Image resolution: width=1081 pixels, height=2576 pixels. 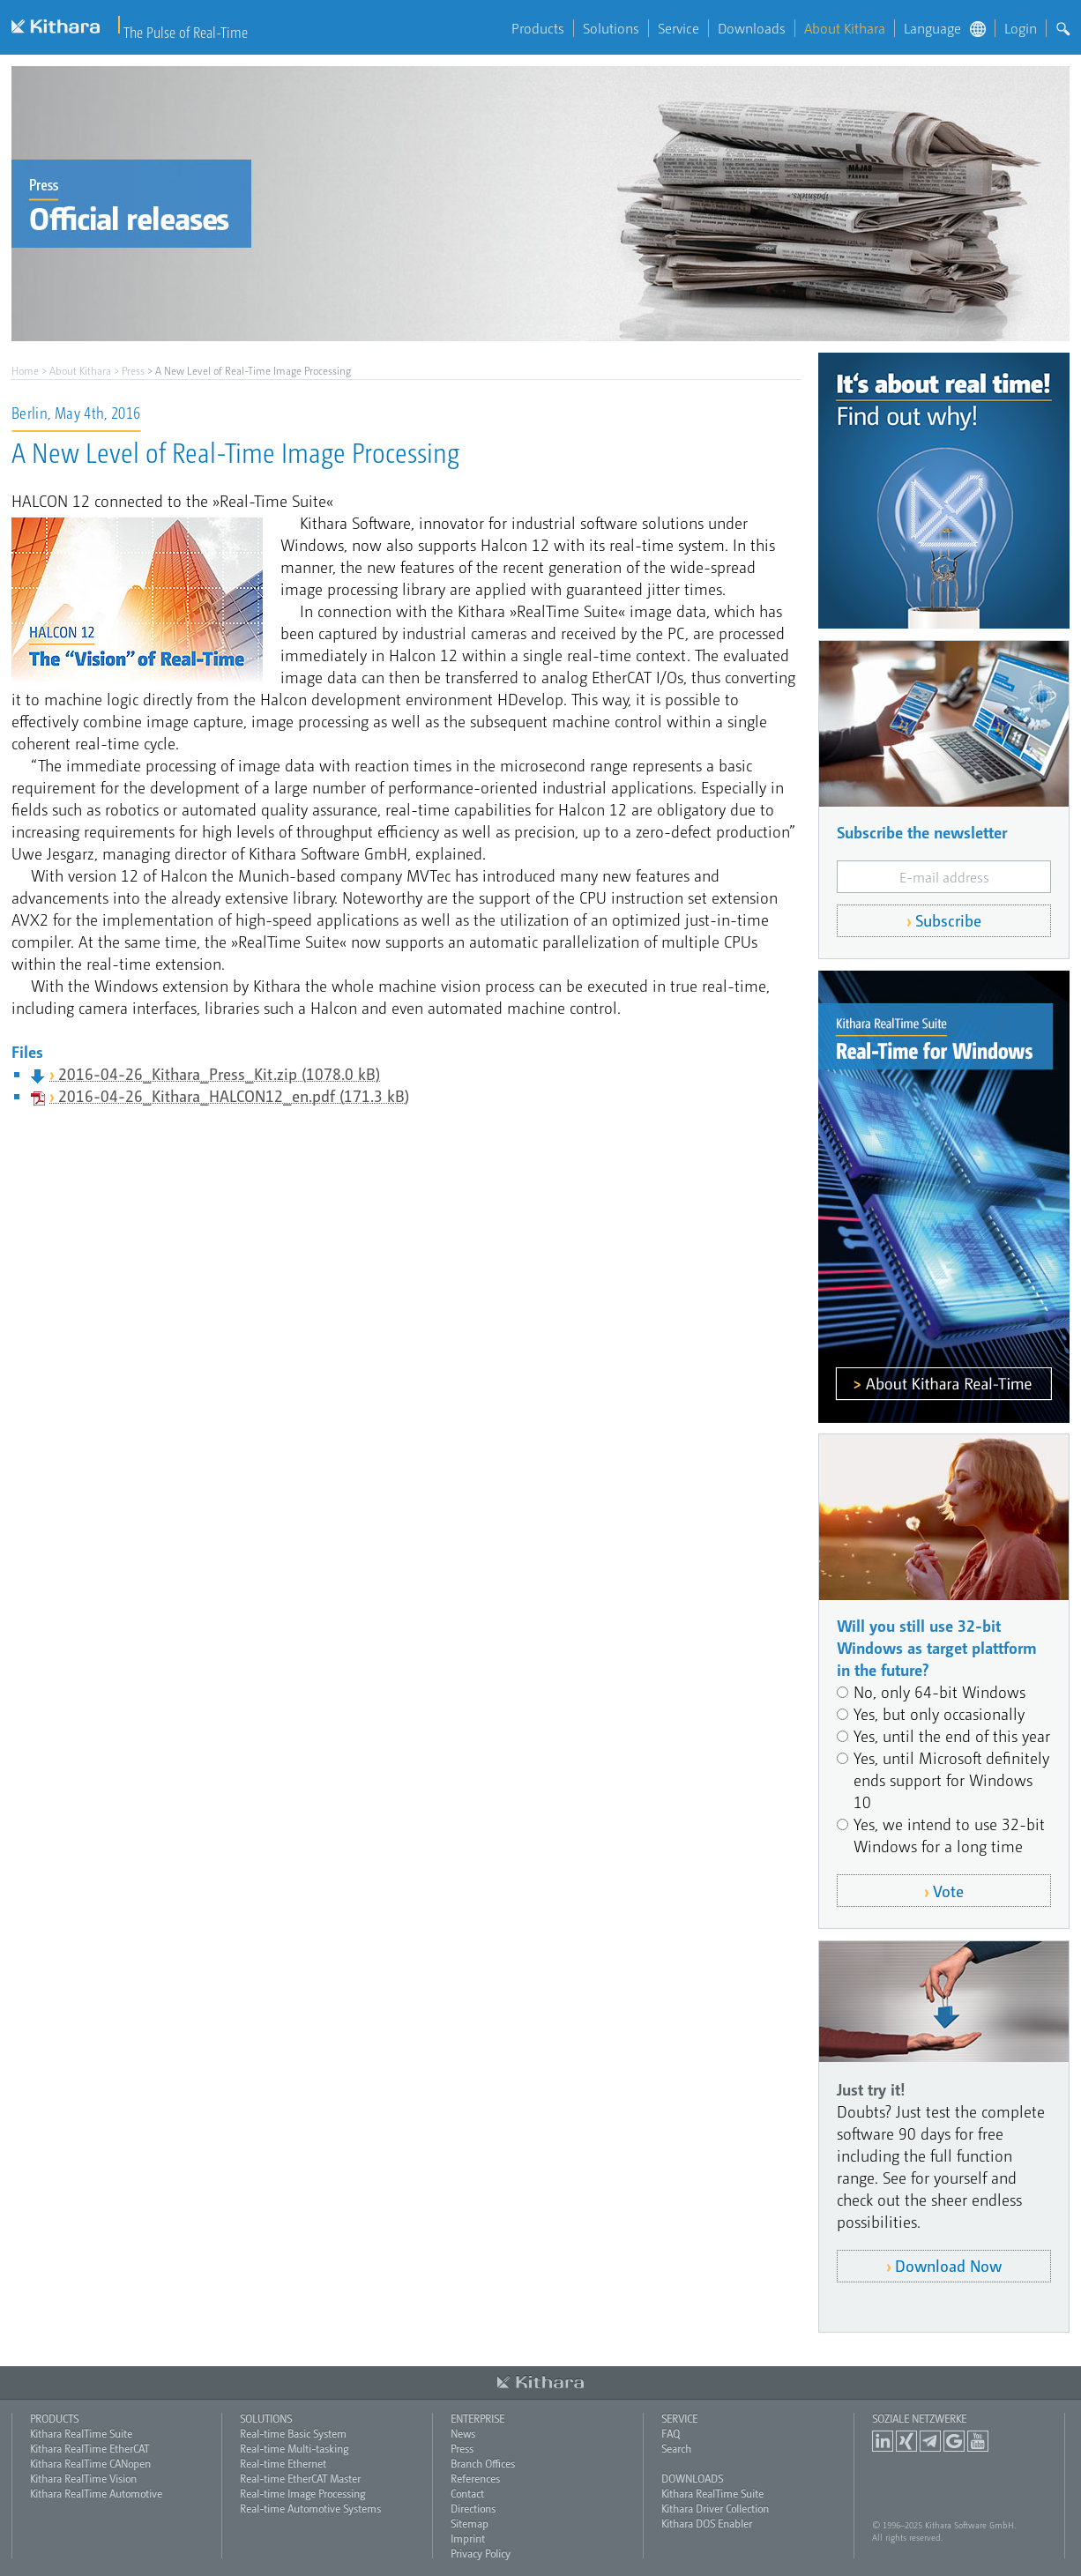 What do you see at coordinates (81, 2433) in the screenshot?
I see `Kithara RealTime Suite` at bounding box center [81, 2433].